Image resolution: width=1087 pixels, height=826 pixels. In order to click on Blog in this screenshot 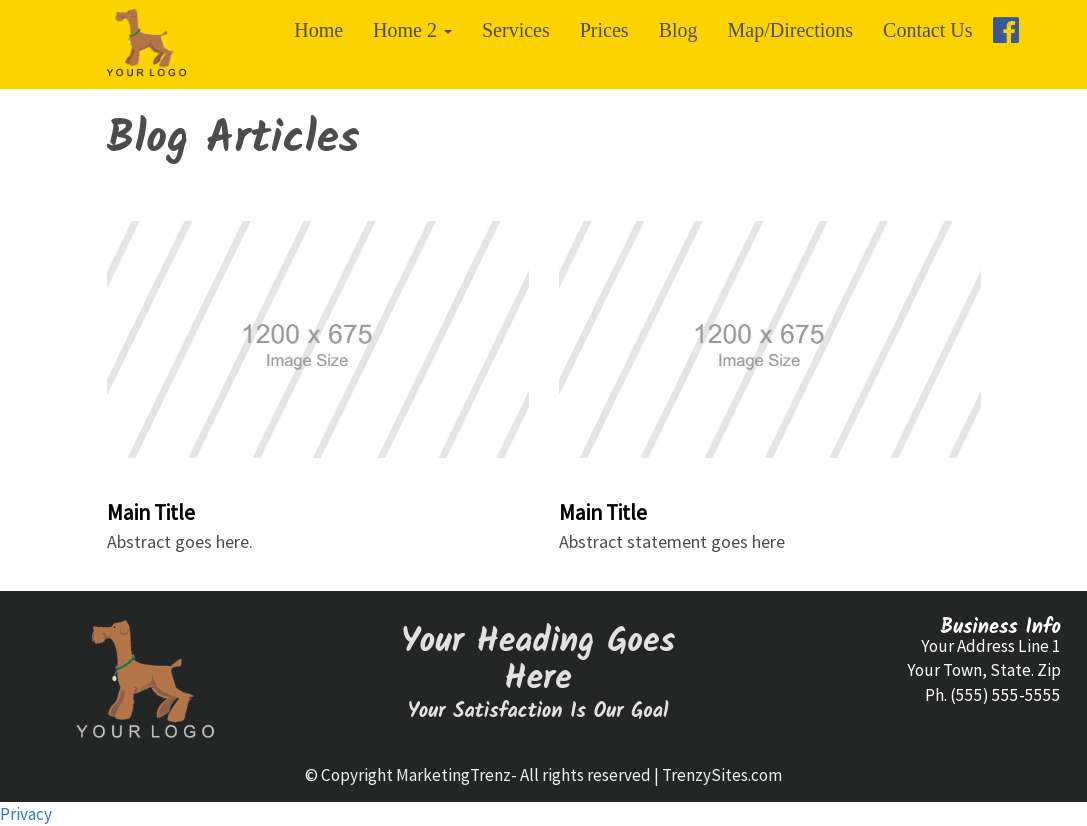, I will do `click(678, 30)`.